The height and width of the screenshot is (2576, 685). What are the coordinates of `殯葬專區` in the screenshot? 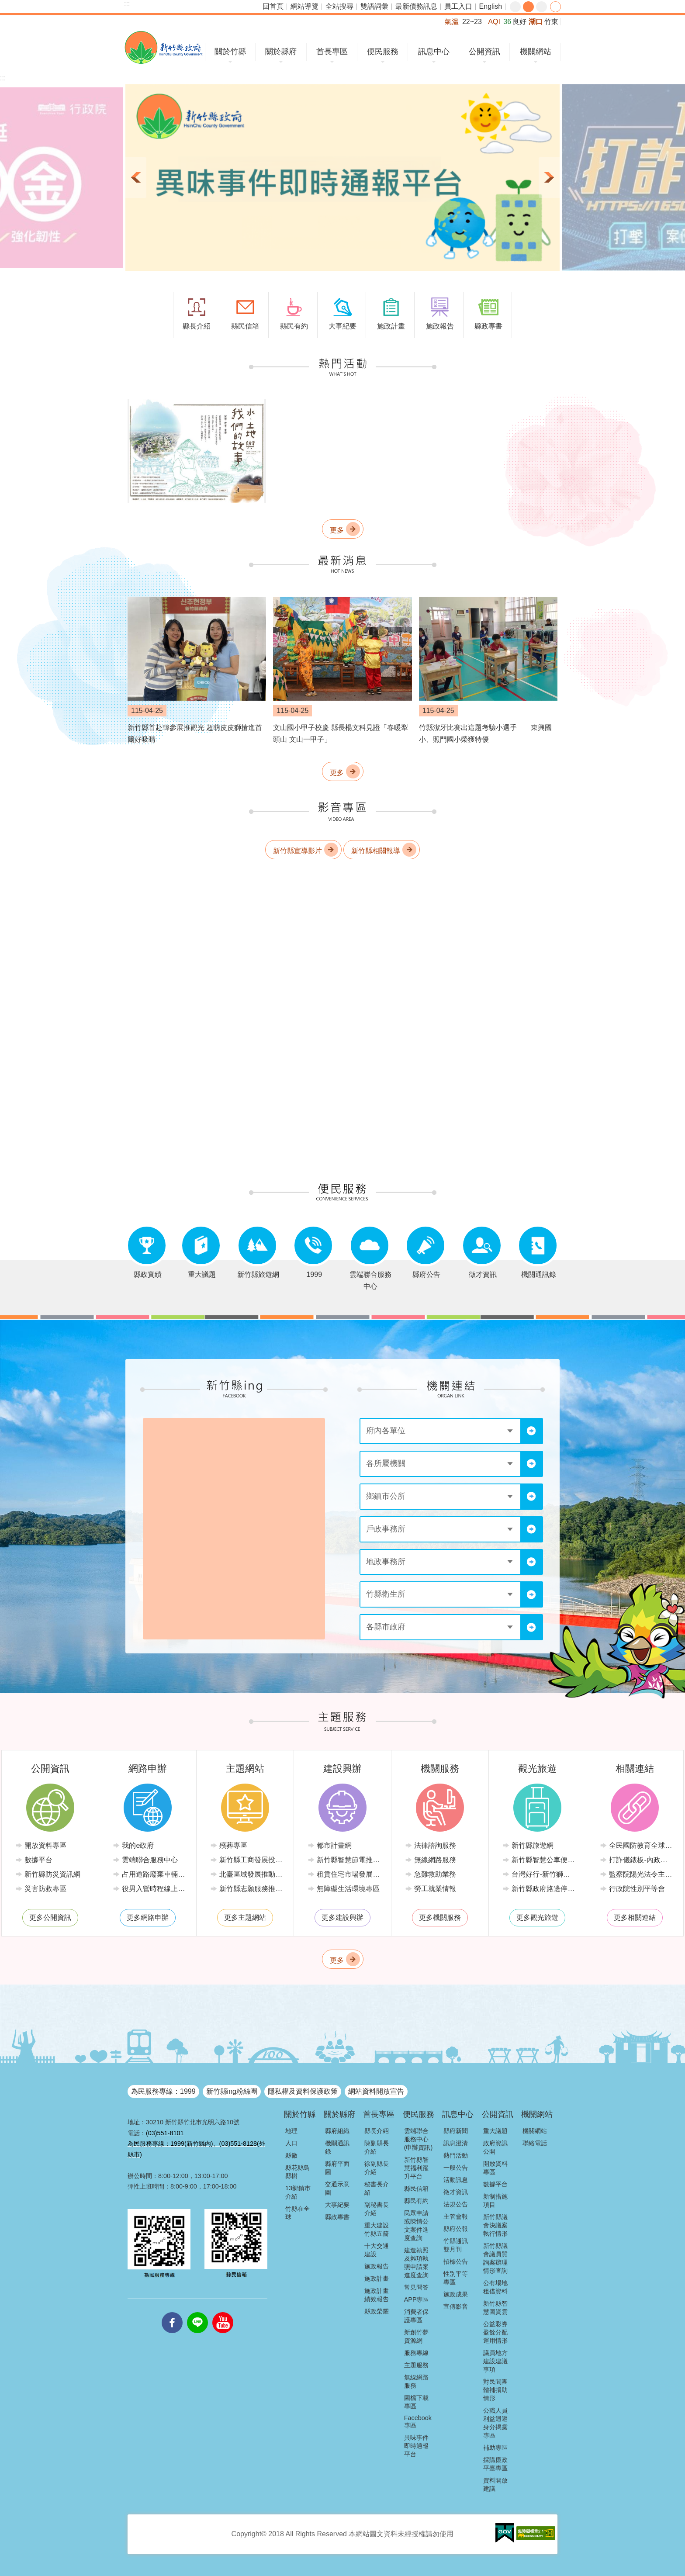 It's located at (233, 1845).